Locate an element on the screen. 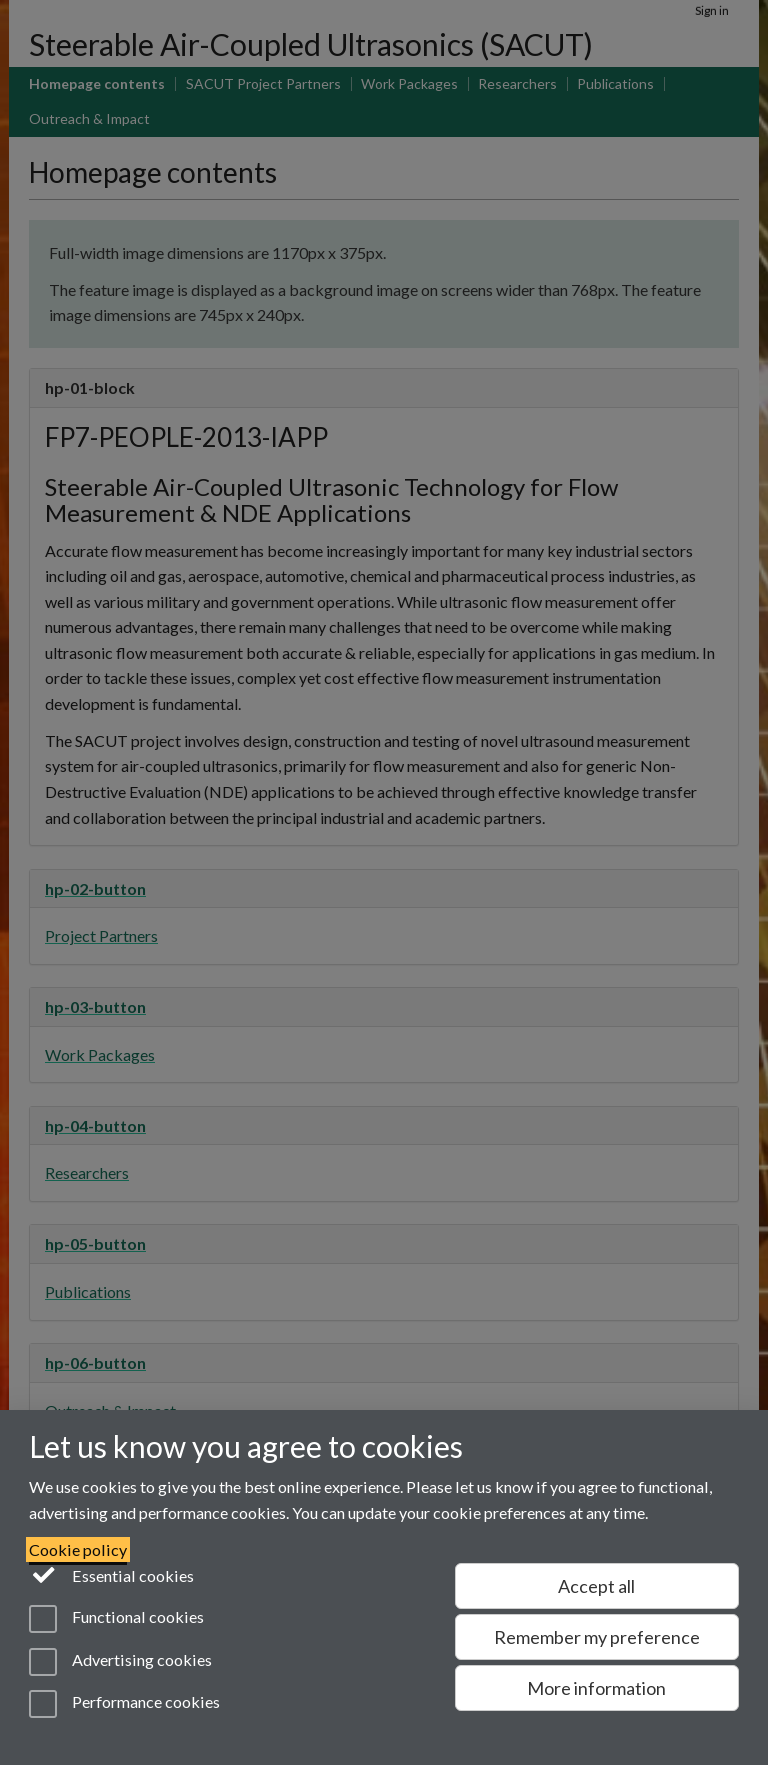  Accept all [Accept all functional, advertising and performance cookies] is located at coordinates (596, 1586).